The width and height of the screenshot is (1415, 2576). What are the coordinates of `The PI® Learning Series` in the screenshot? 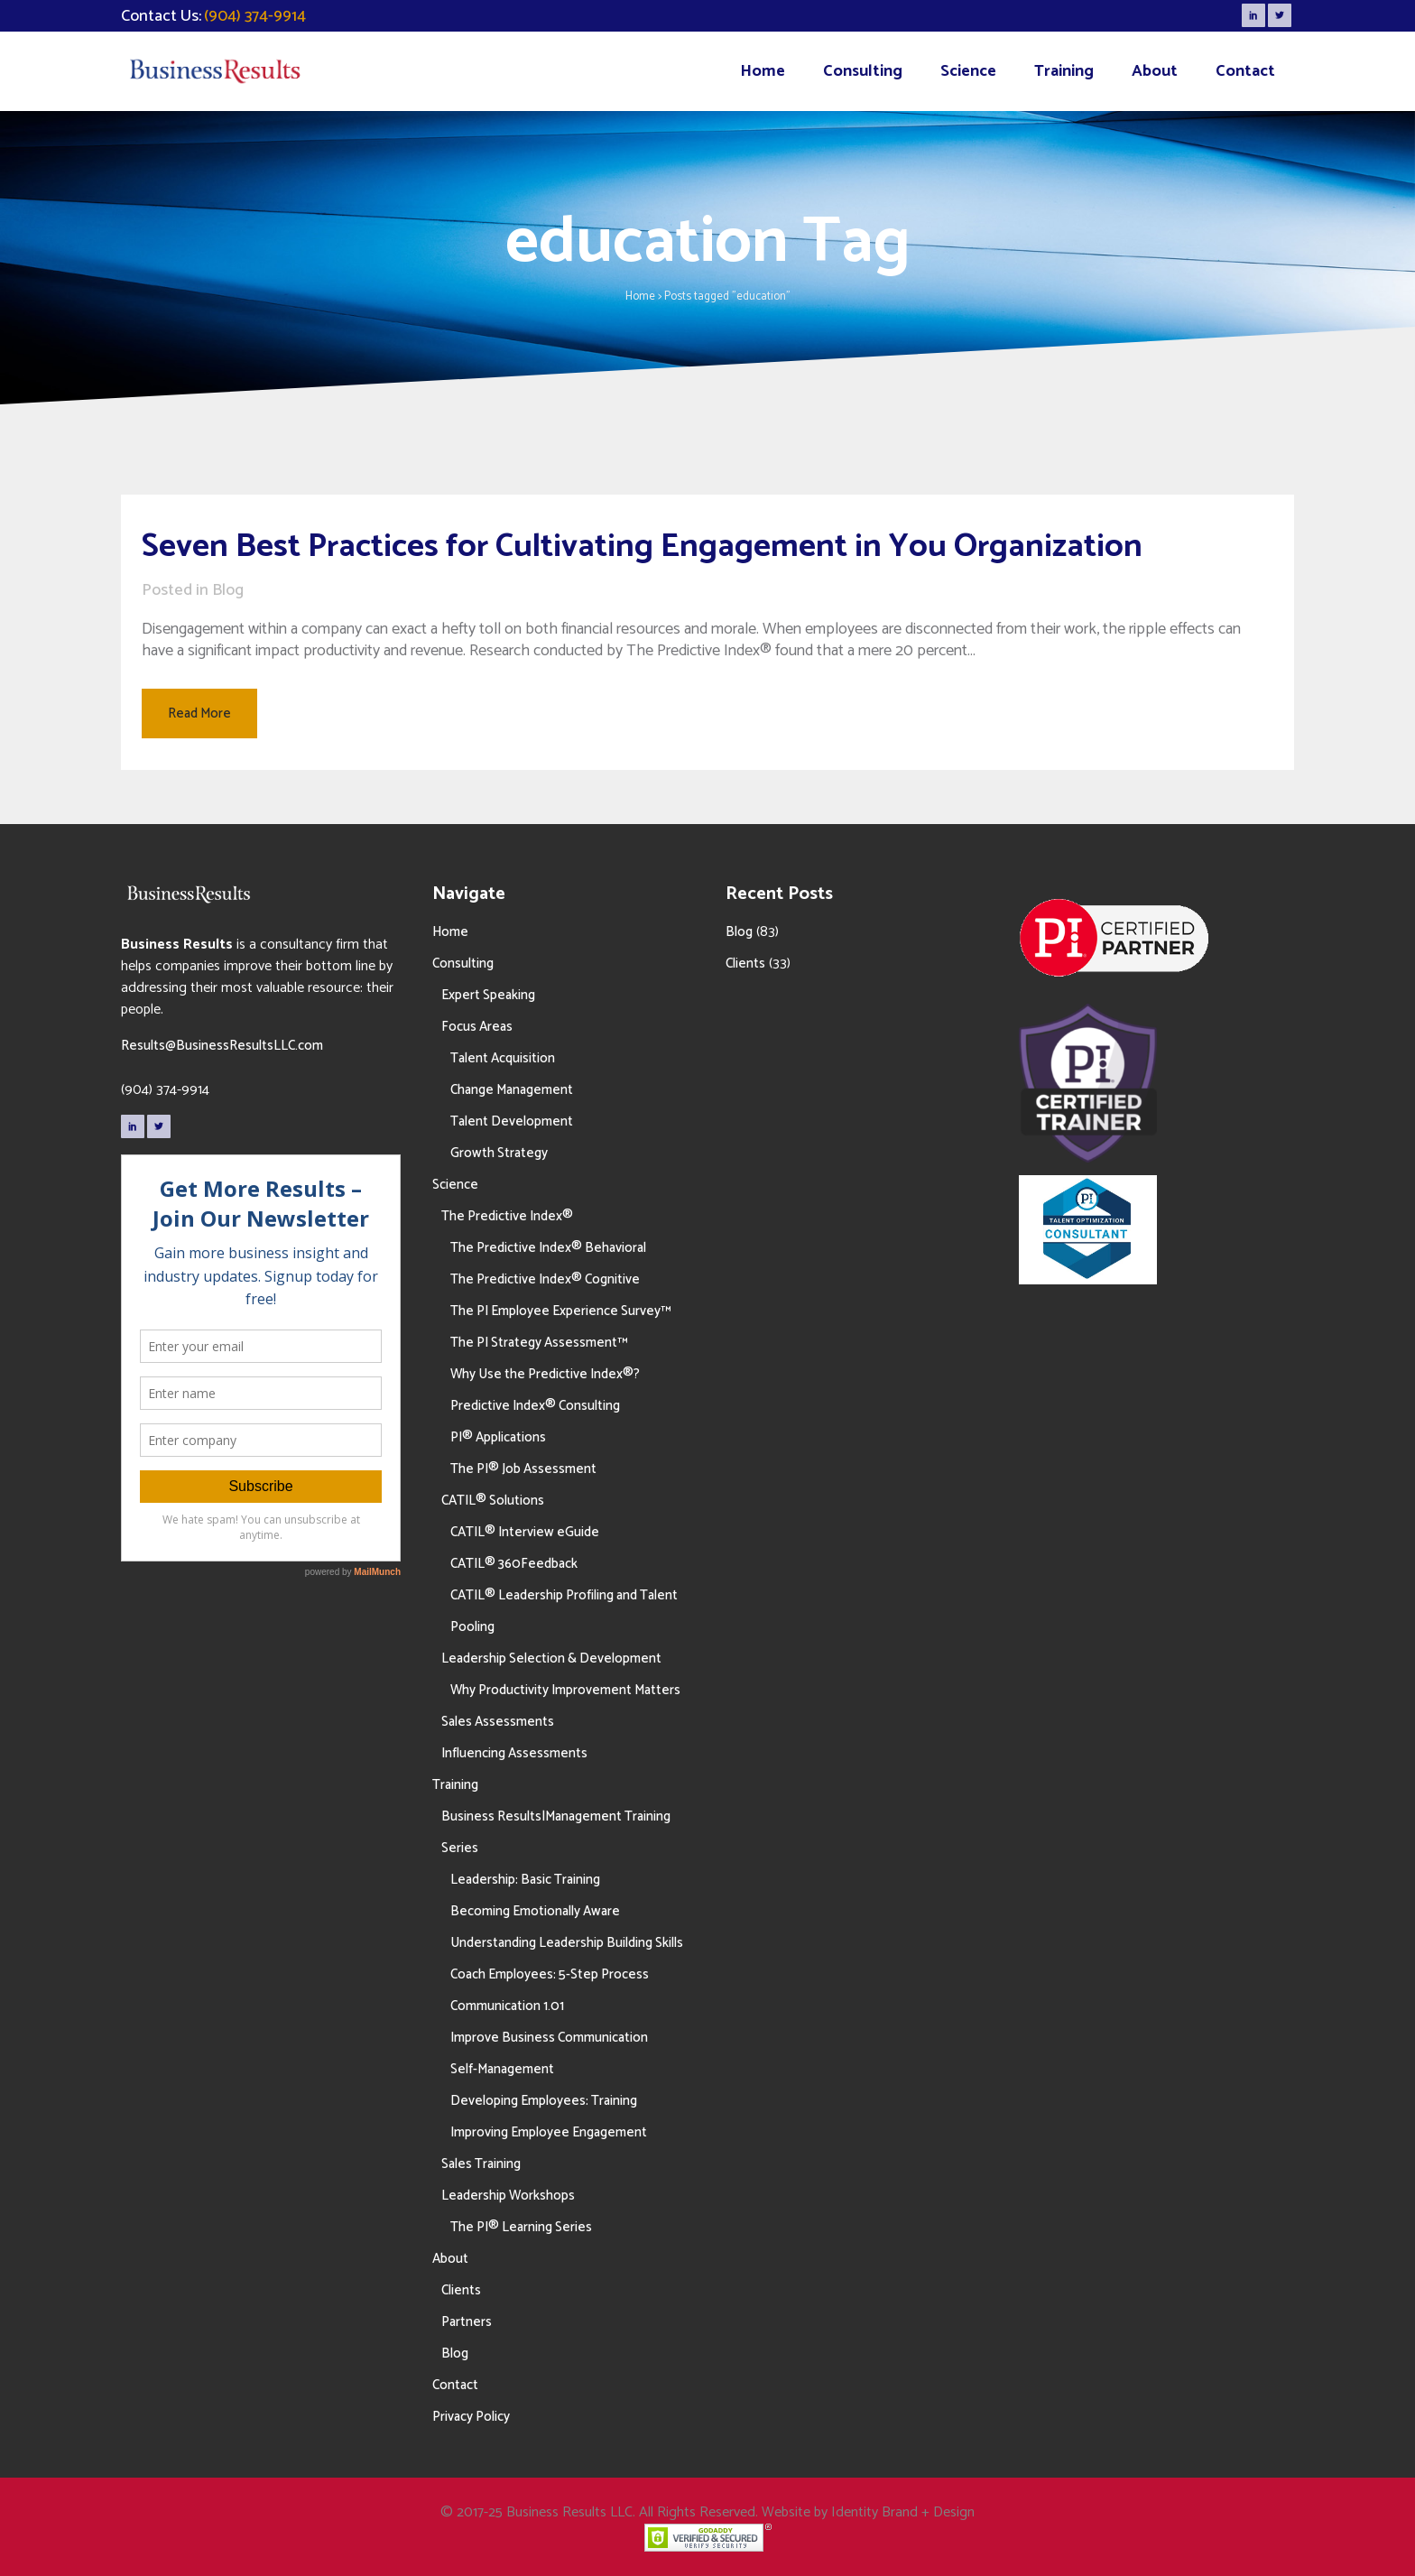 It's located at (521, 2227).